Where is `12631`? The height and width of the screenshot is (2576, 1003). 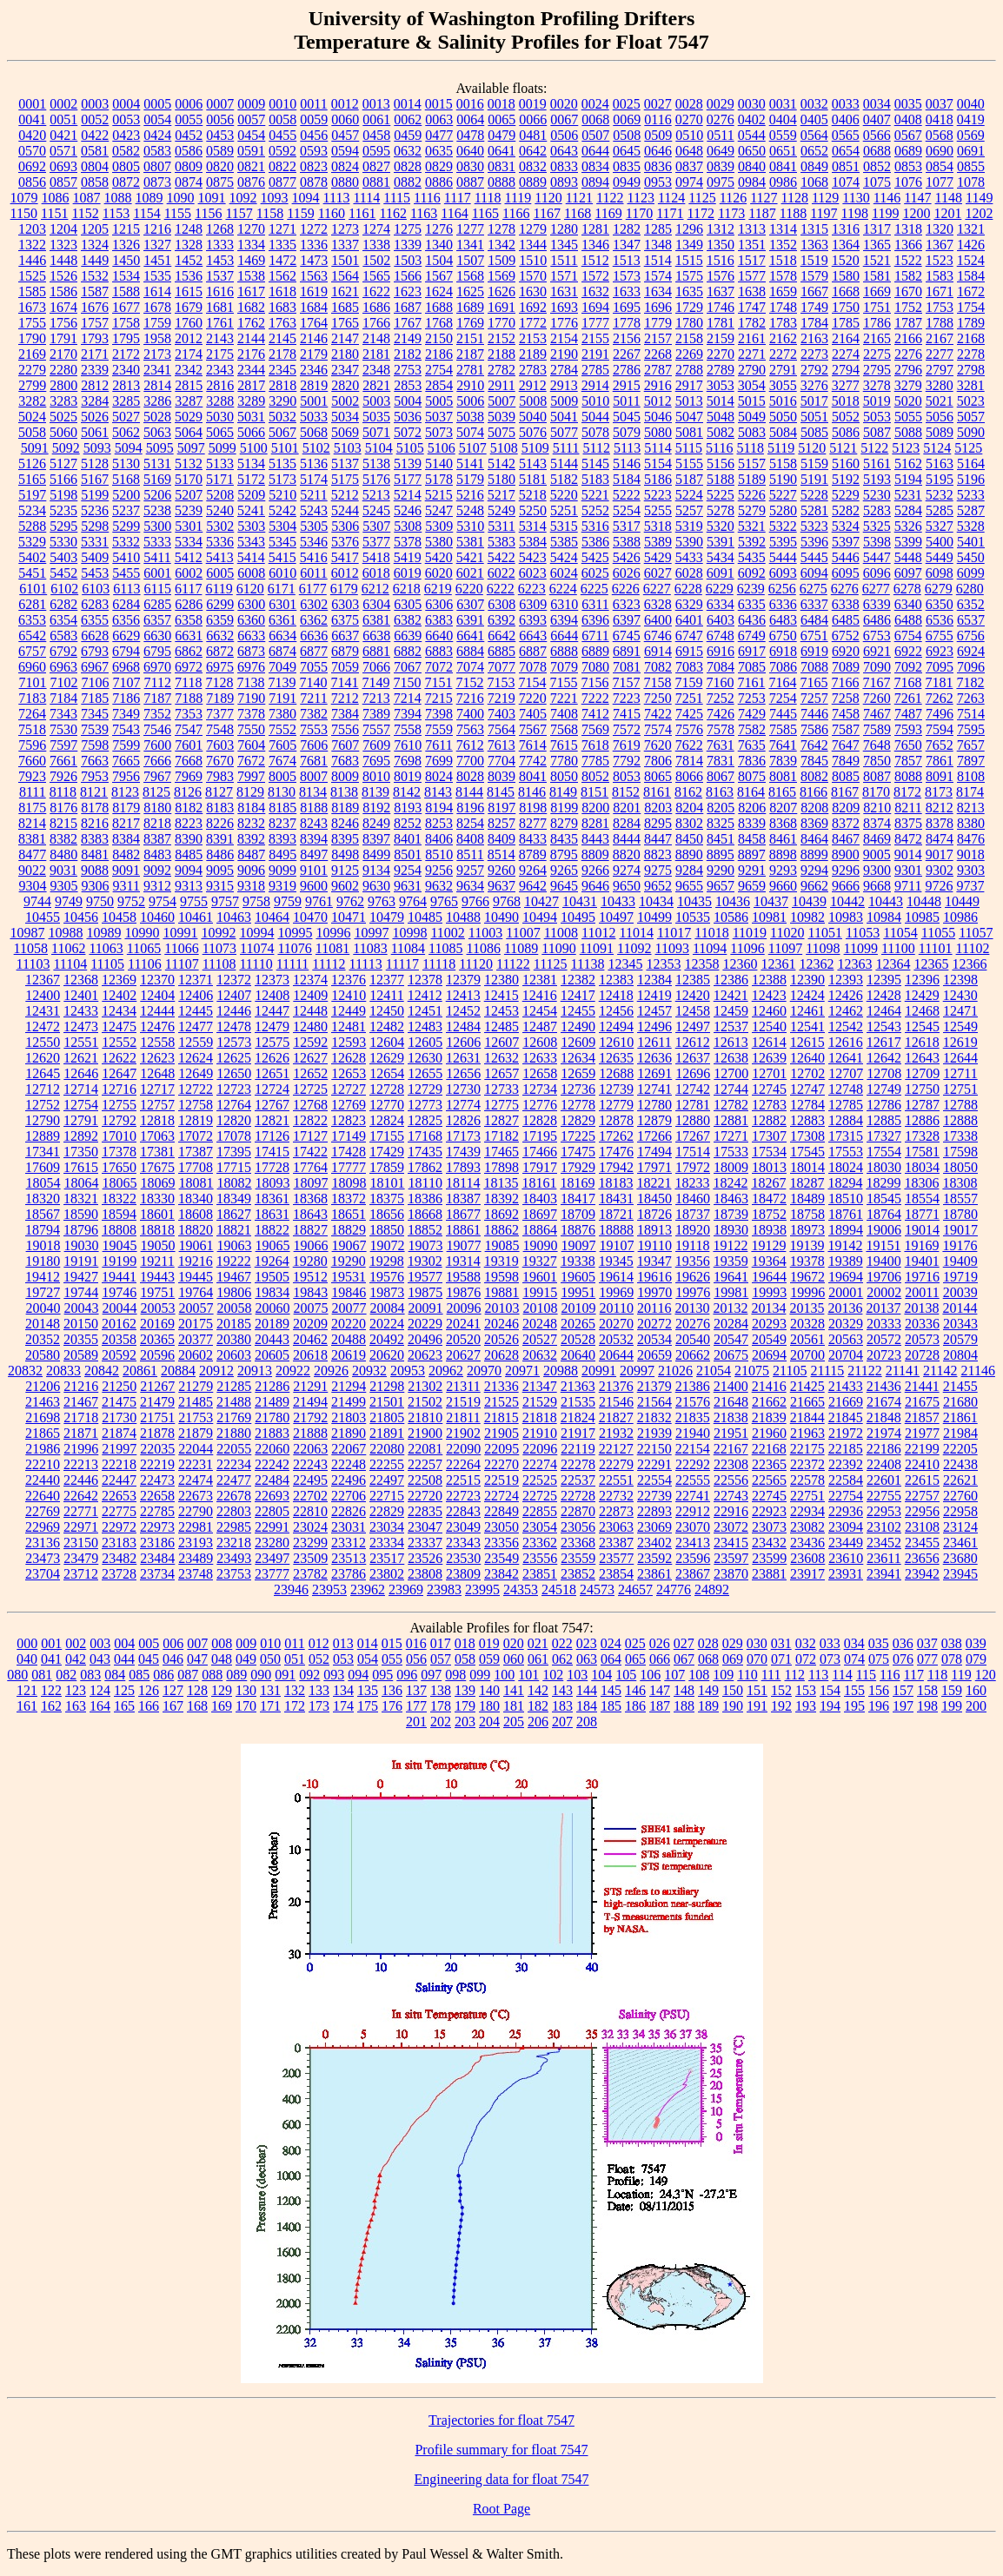 12631 is located at coordinates (463, 1057).